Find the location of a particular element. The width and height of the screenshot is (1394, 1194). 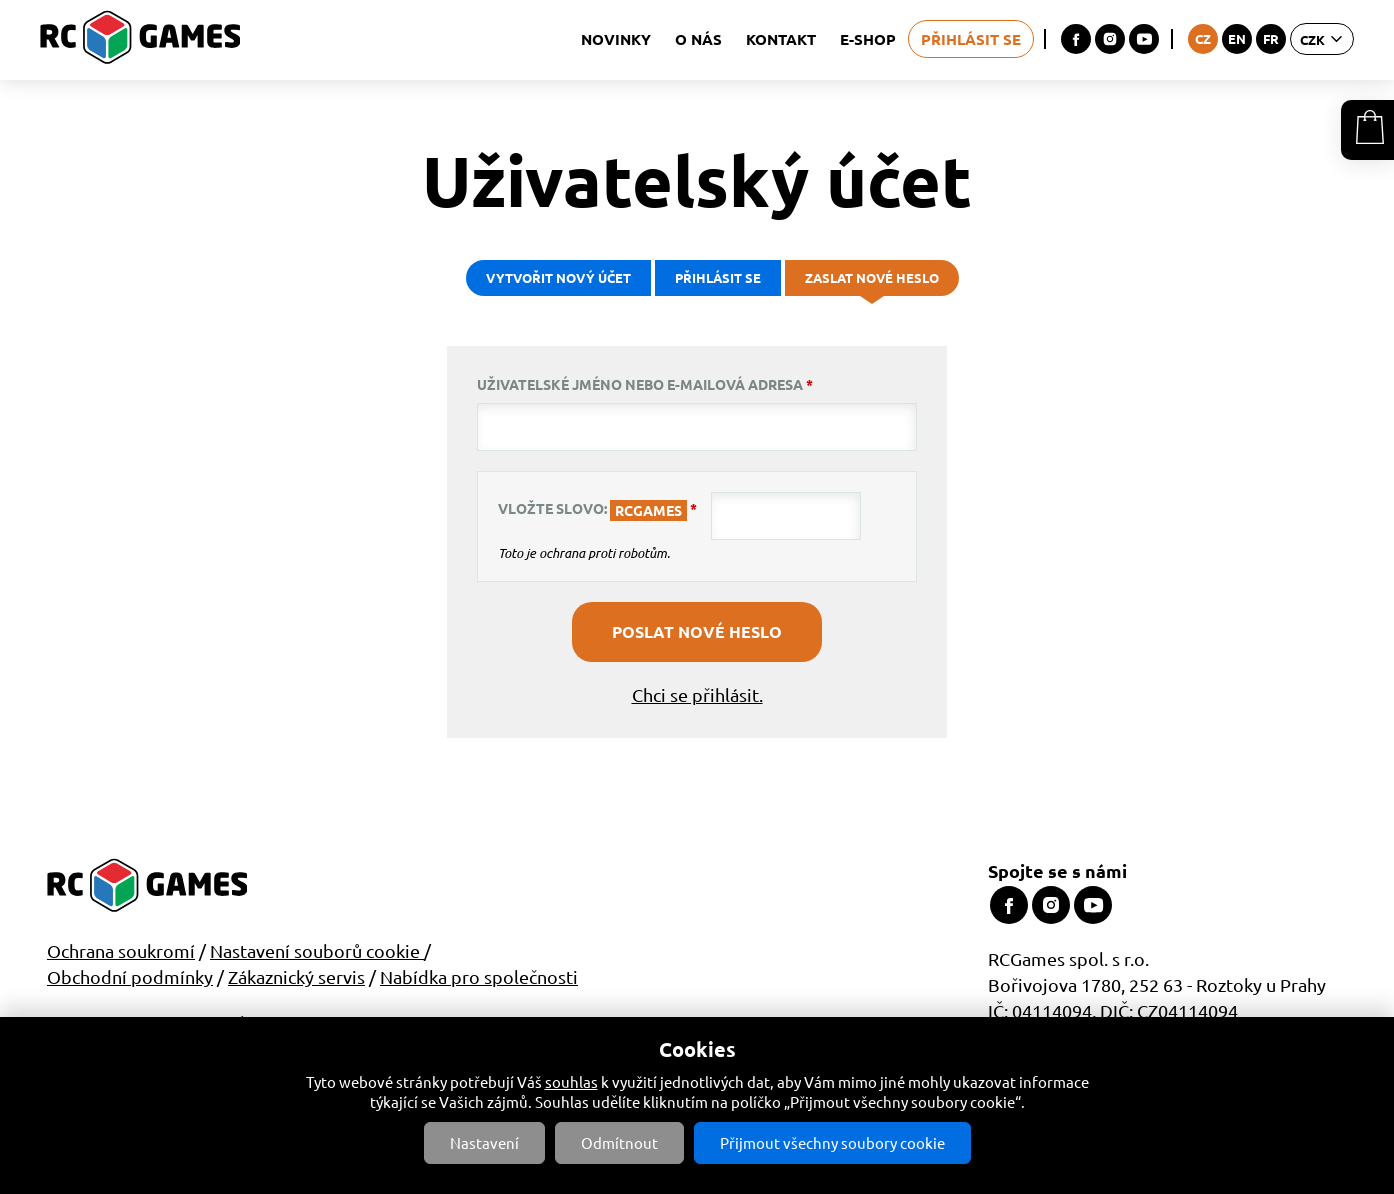

Nabídka pro společnosti is located at coordinates (479, 976).